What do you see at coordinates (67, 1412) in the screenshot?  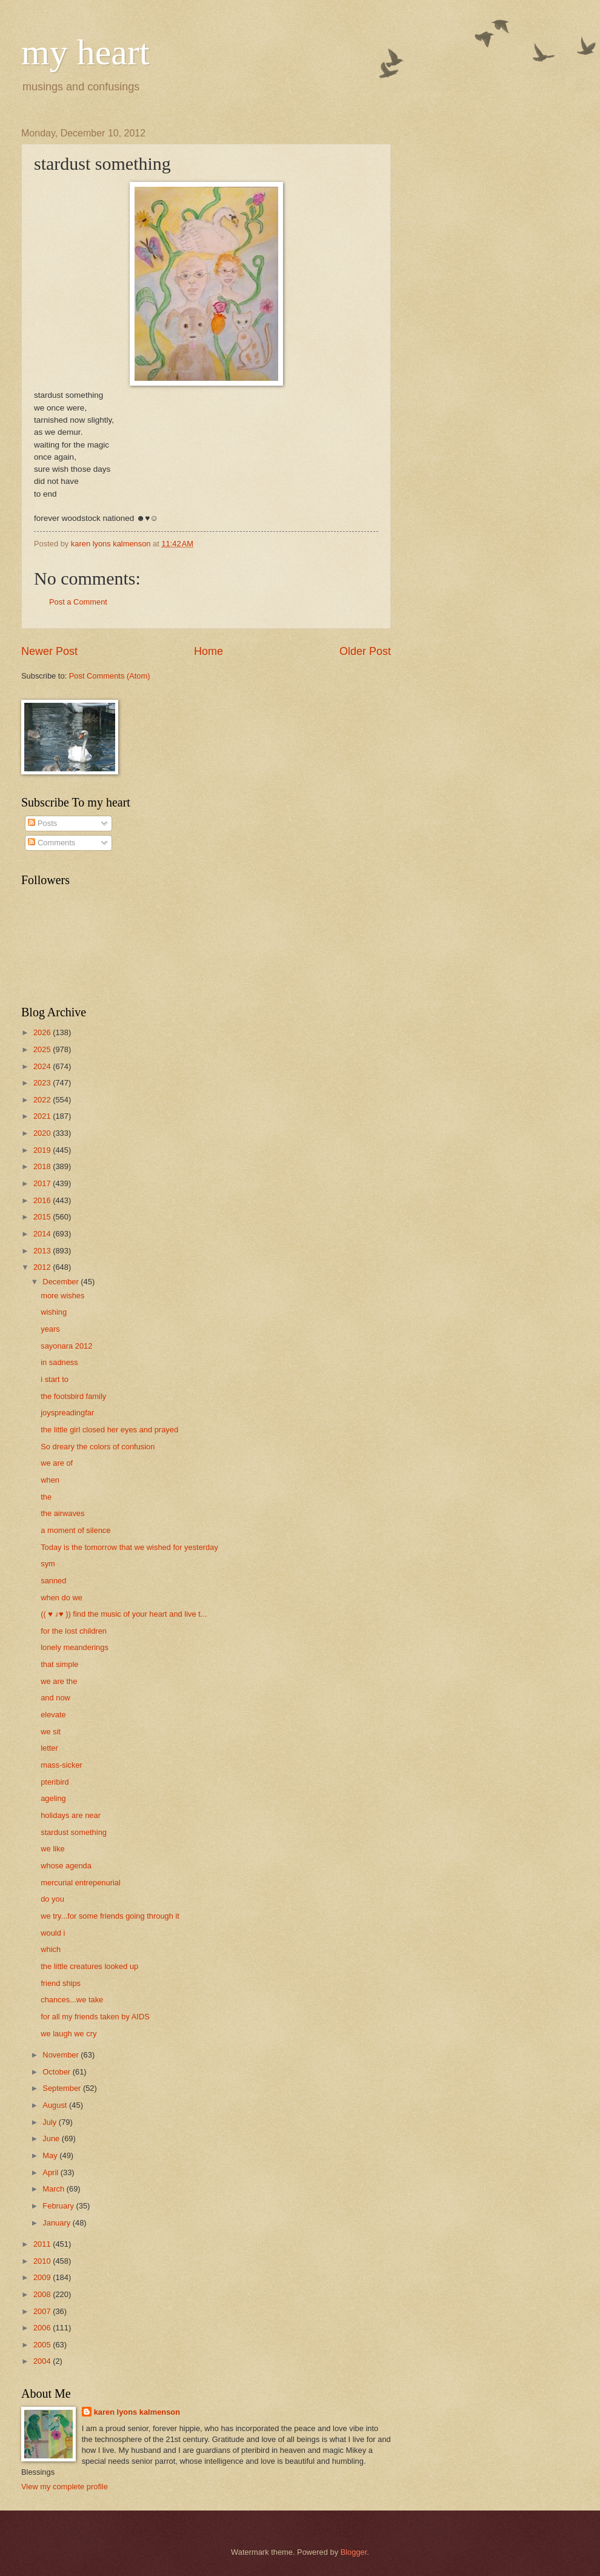 I see `joyspreadingfar` at bounding box center [67, 1412].